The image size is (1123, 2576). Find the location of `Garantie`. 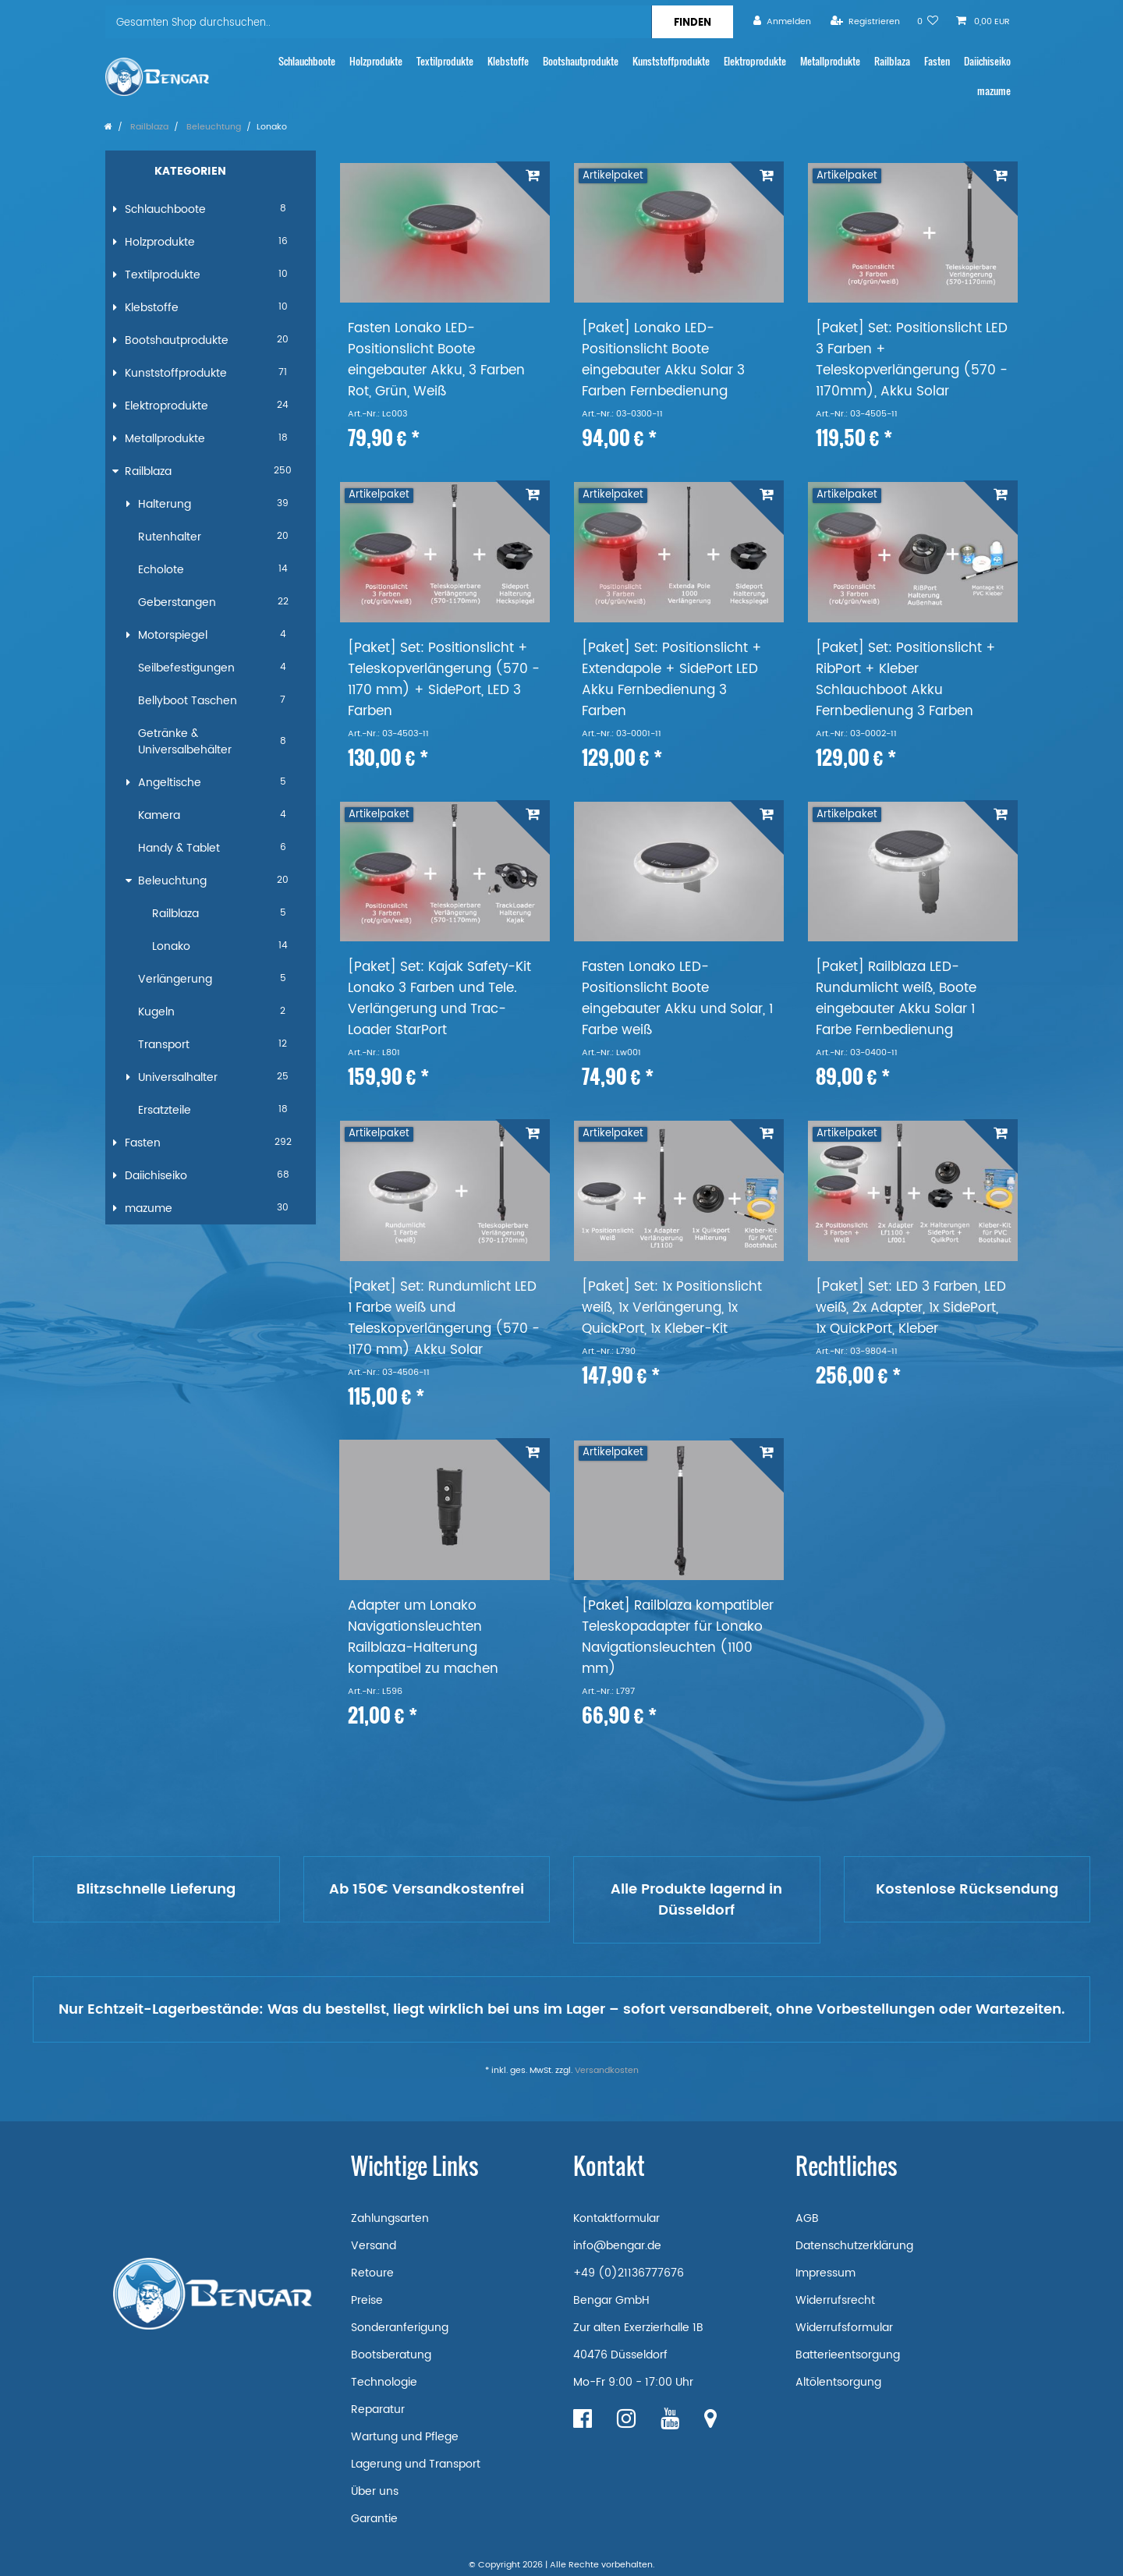

Garantie is located at coordinates (374, 2519).